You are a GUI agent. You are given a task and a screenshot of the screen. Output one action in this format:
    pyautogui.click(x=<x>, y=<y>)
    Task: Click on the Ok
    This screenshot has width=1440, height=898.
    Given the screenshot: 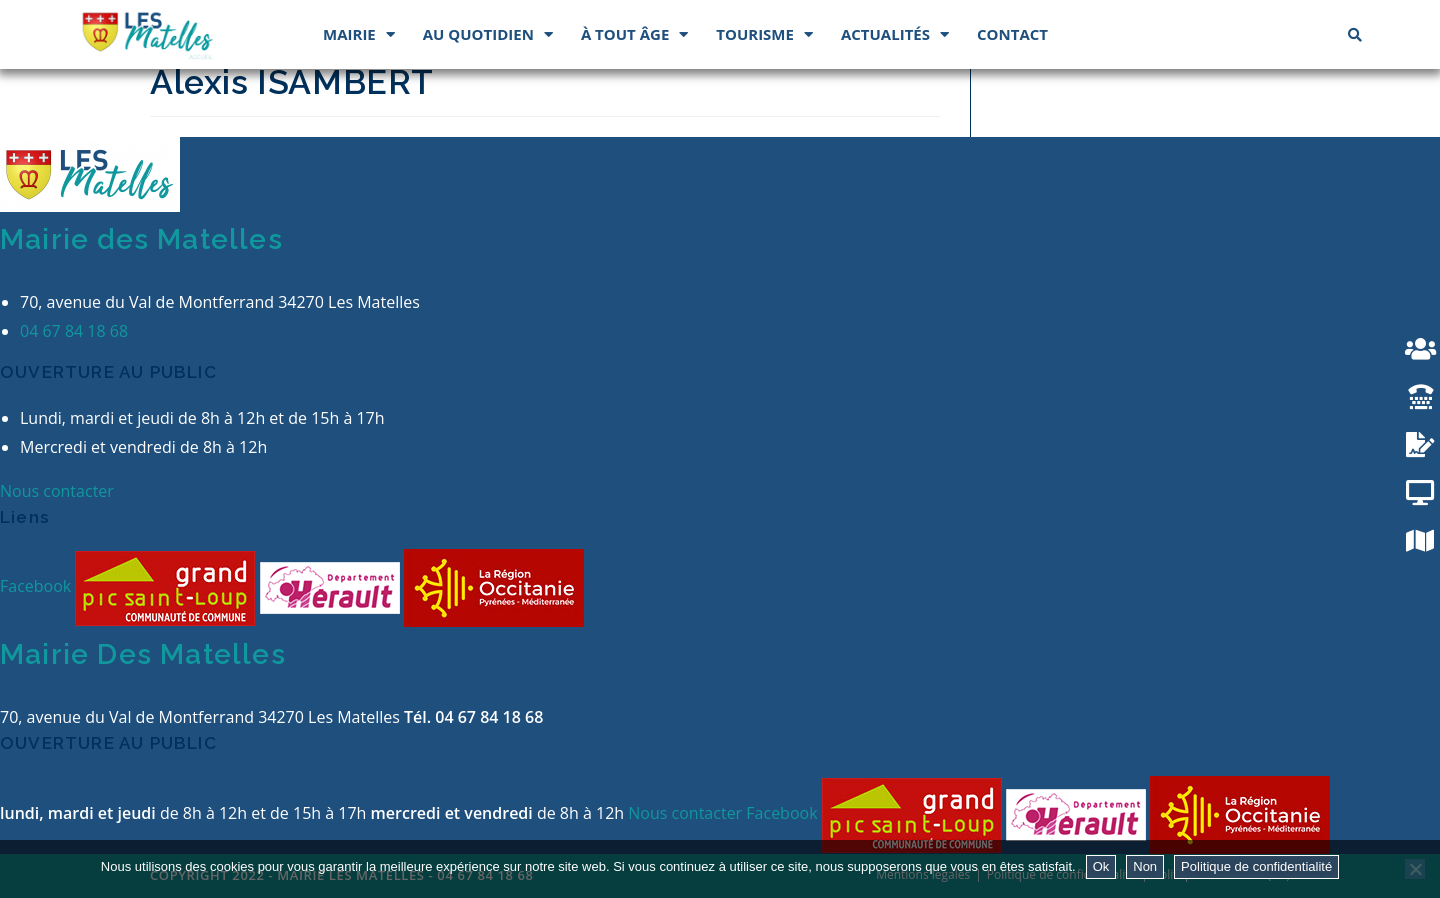 What is the action you would take?
    pyautogui.click(x=1101, y=866)
    